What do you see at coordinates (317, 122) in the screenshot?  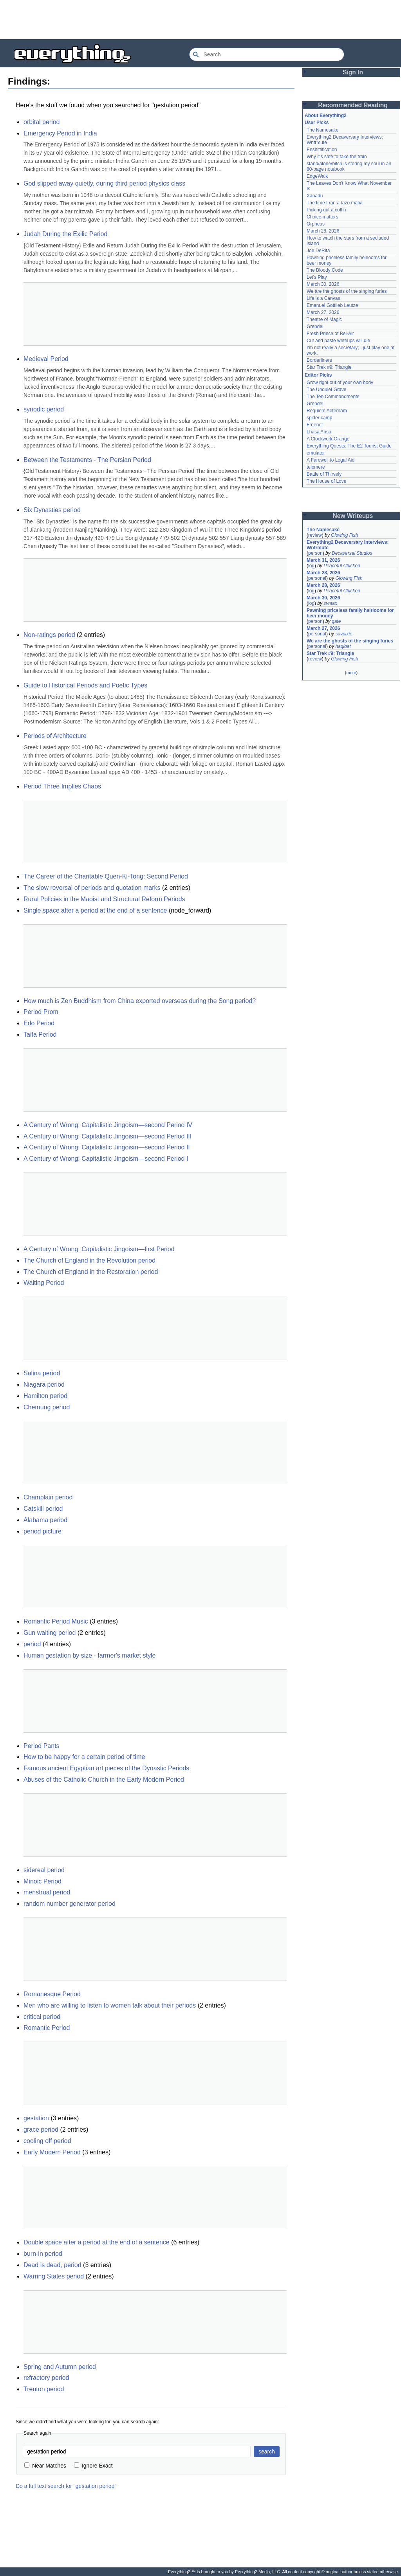 I see `User Picks` at bounding box center [317, 122].